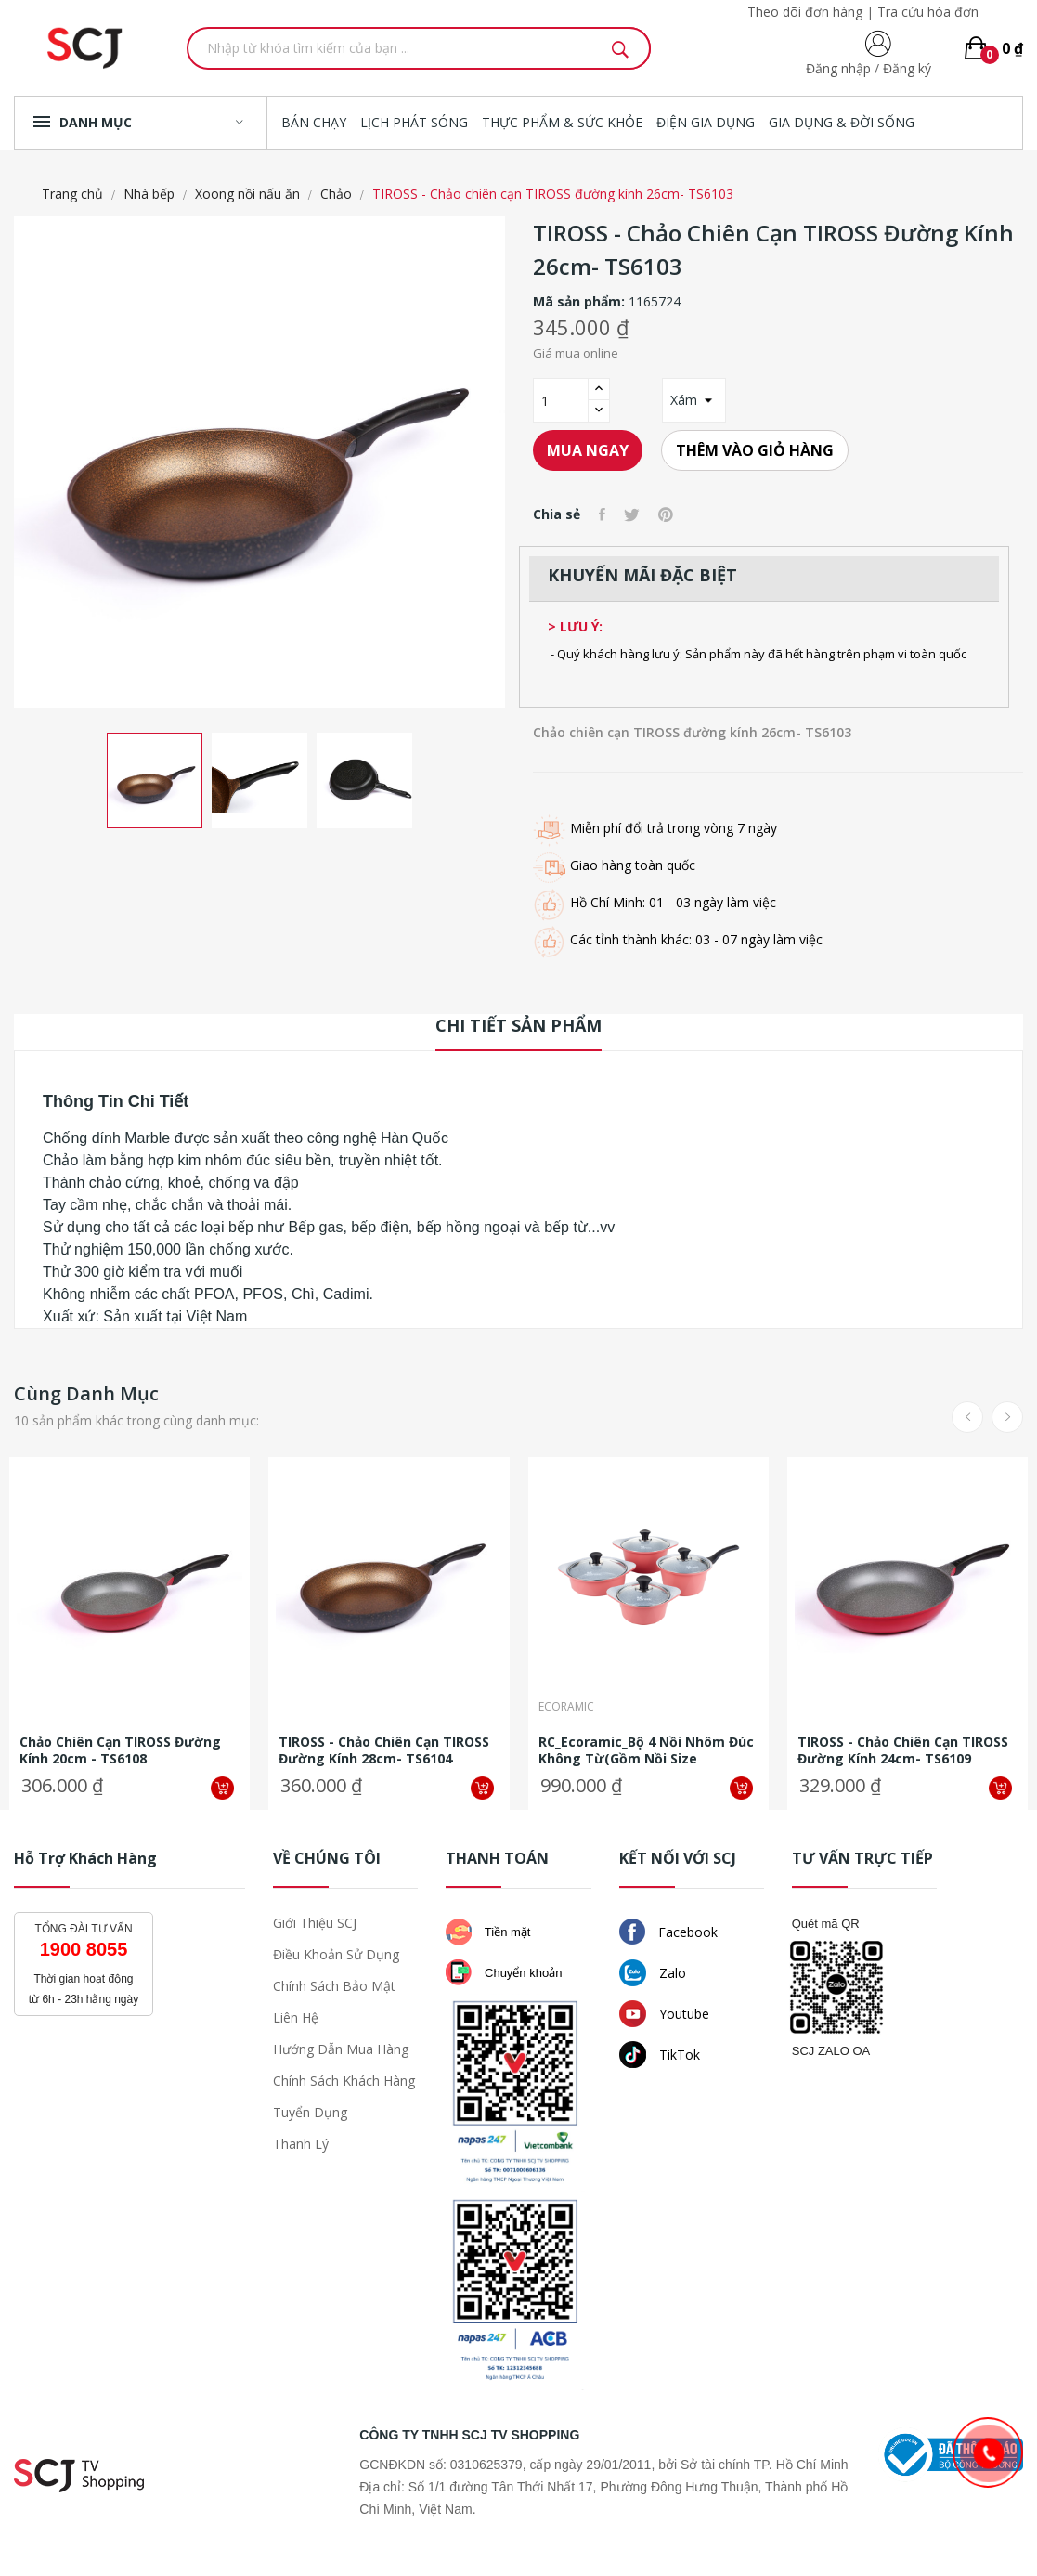 The width and height of the screenshot is (1037, 2576). Describe the element at coordinates (902, 1750) in the screenshot. I see `TIROSS - Chảo chiên cạn TIROSS đường kính 24cm- TS6109` at that location.